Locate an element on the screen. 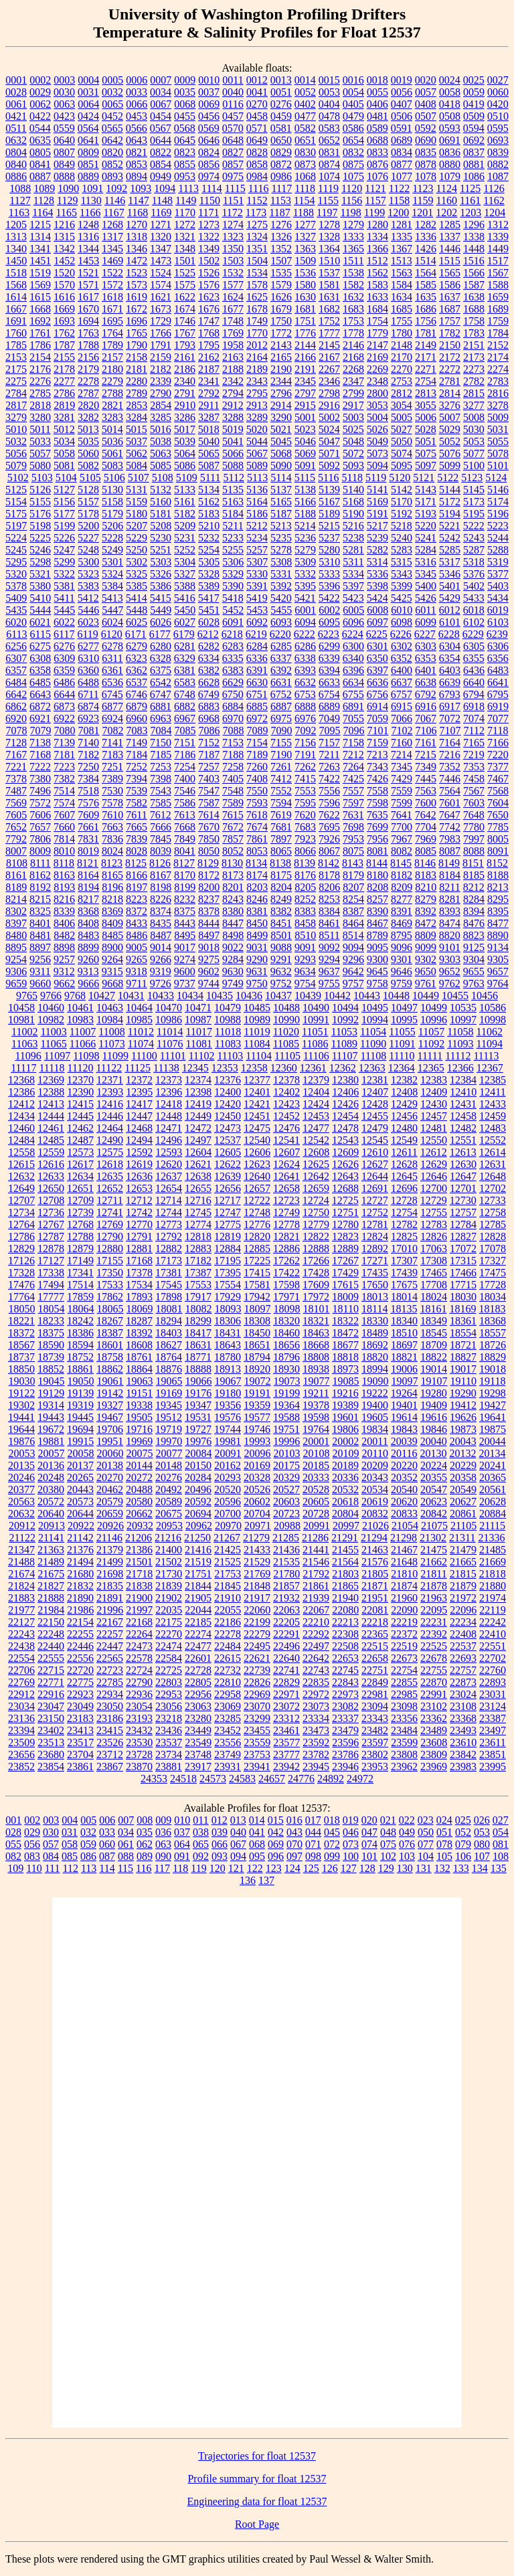  8173 is located at coordinates (233, 875).